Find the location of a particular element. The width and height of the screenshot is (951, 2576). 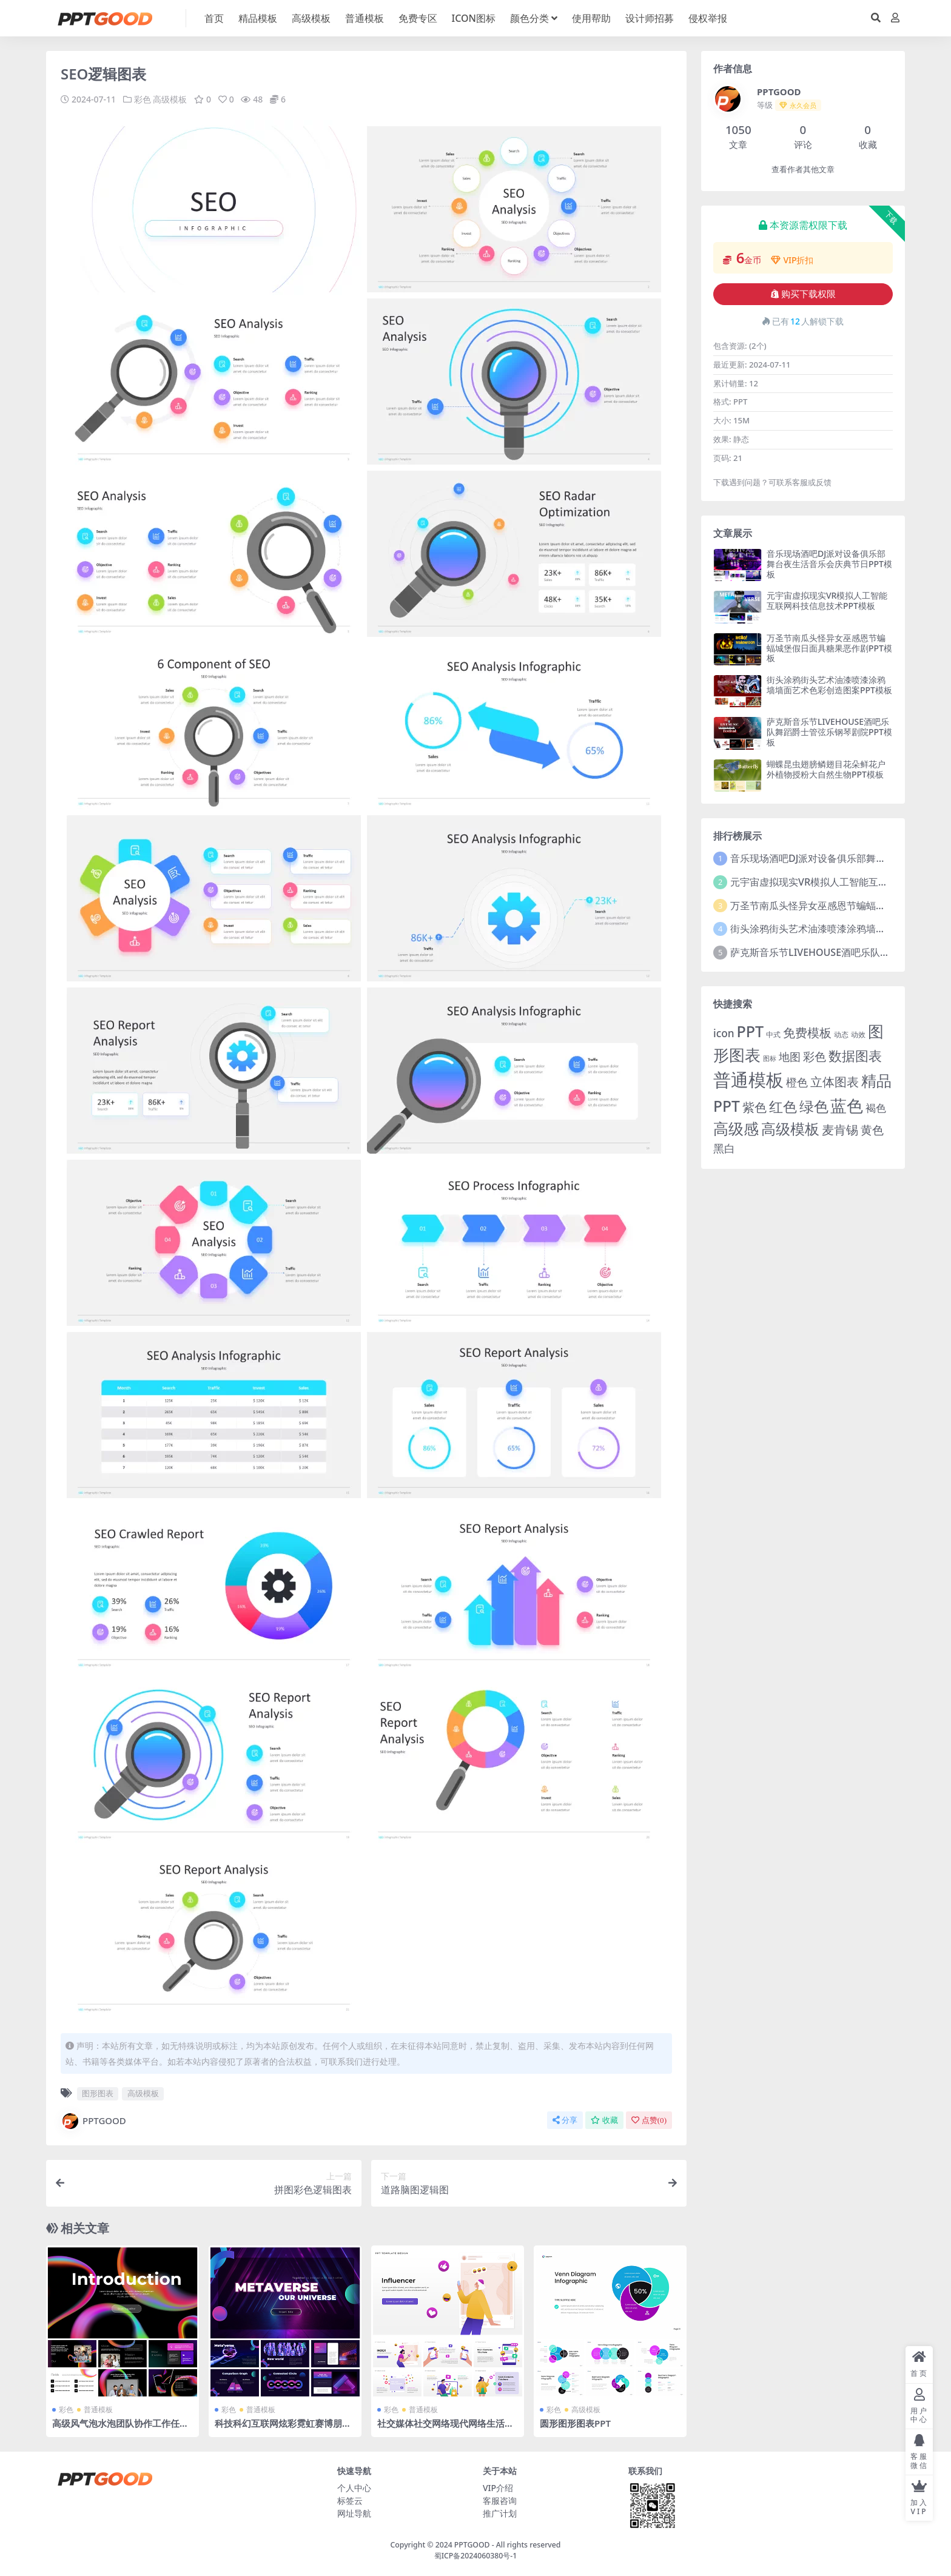

PPT [PPT (101 项)] is located at coordinates (750, 1031).